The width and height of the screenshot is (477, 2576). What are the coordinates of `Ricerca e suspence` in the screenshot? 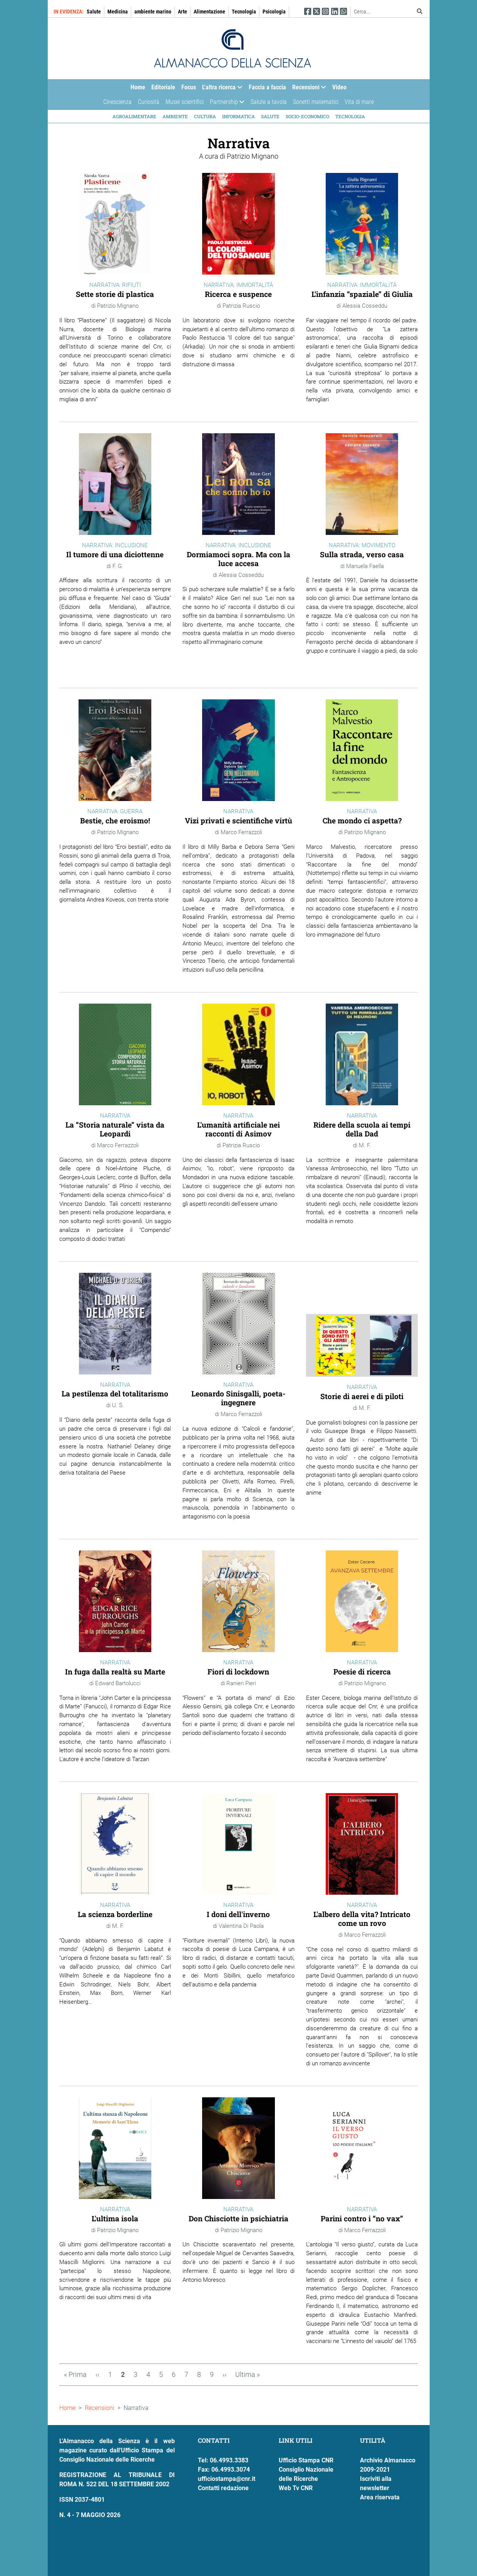 It's located at (238, 294).